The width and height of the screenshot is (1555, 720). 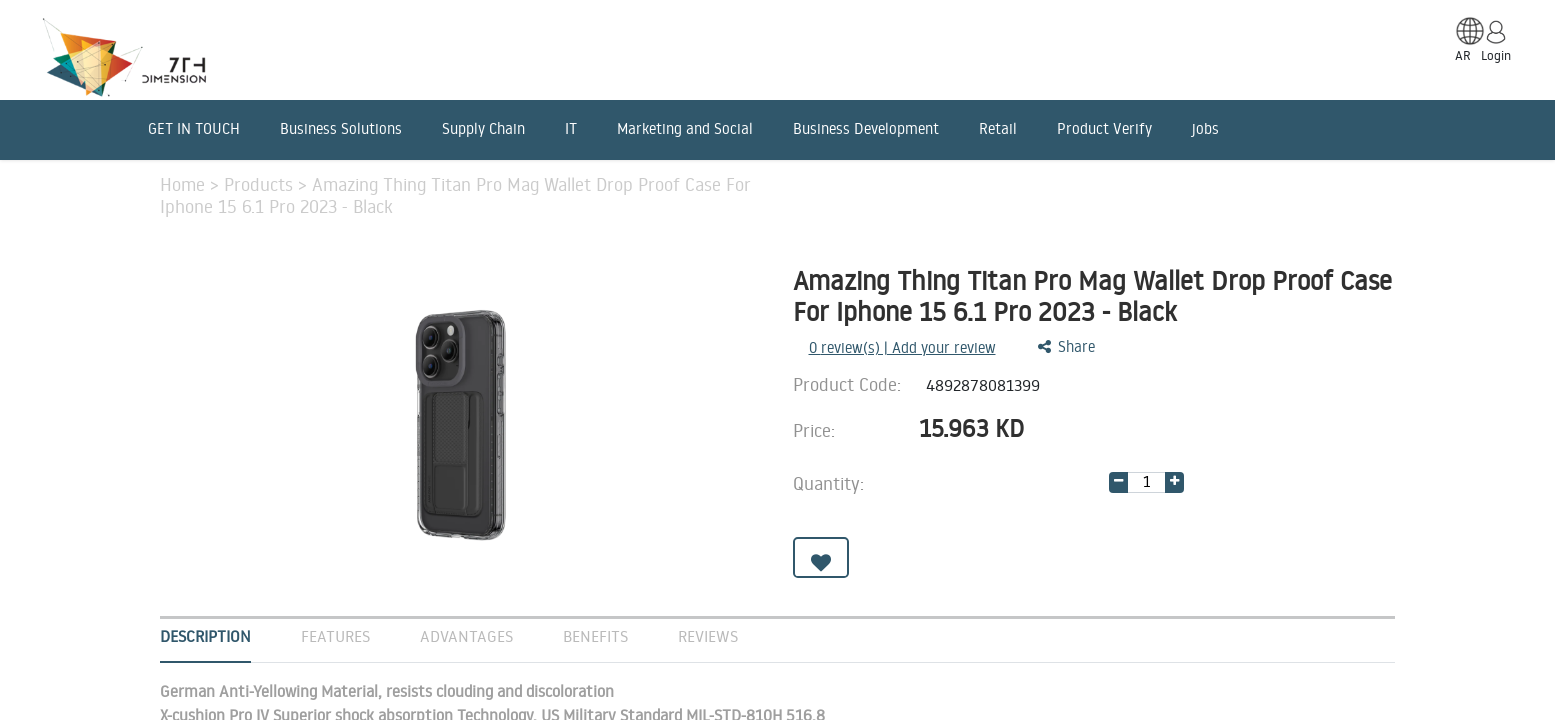 What do you see at coordinates (866, 128) in the screenshot?
I see `Business Development [menuitem]` at bounding box center [866, 128].